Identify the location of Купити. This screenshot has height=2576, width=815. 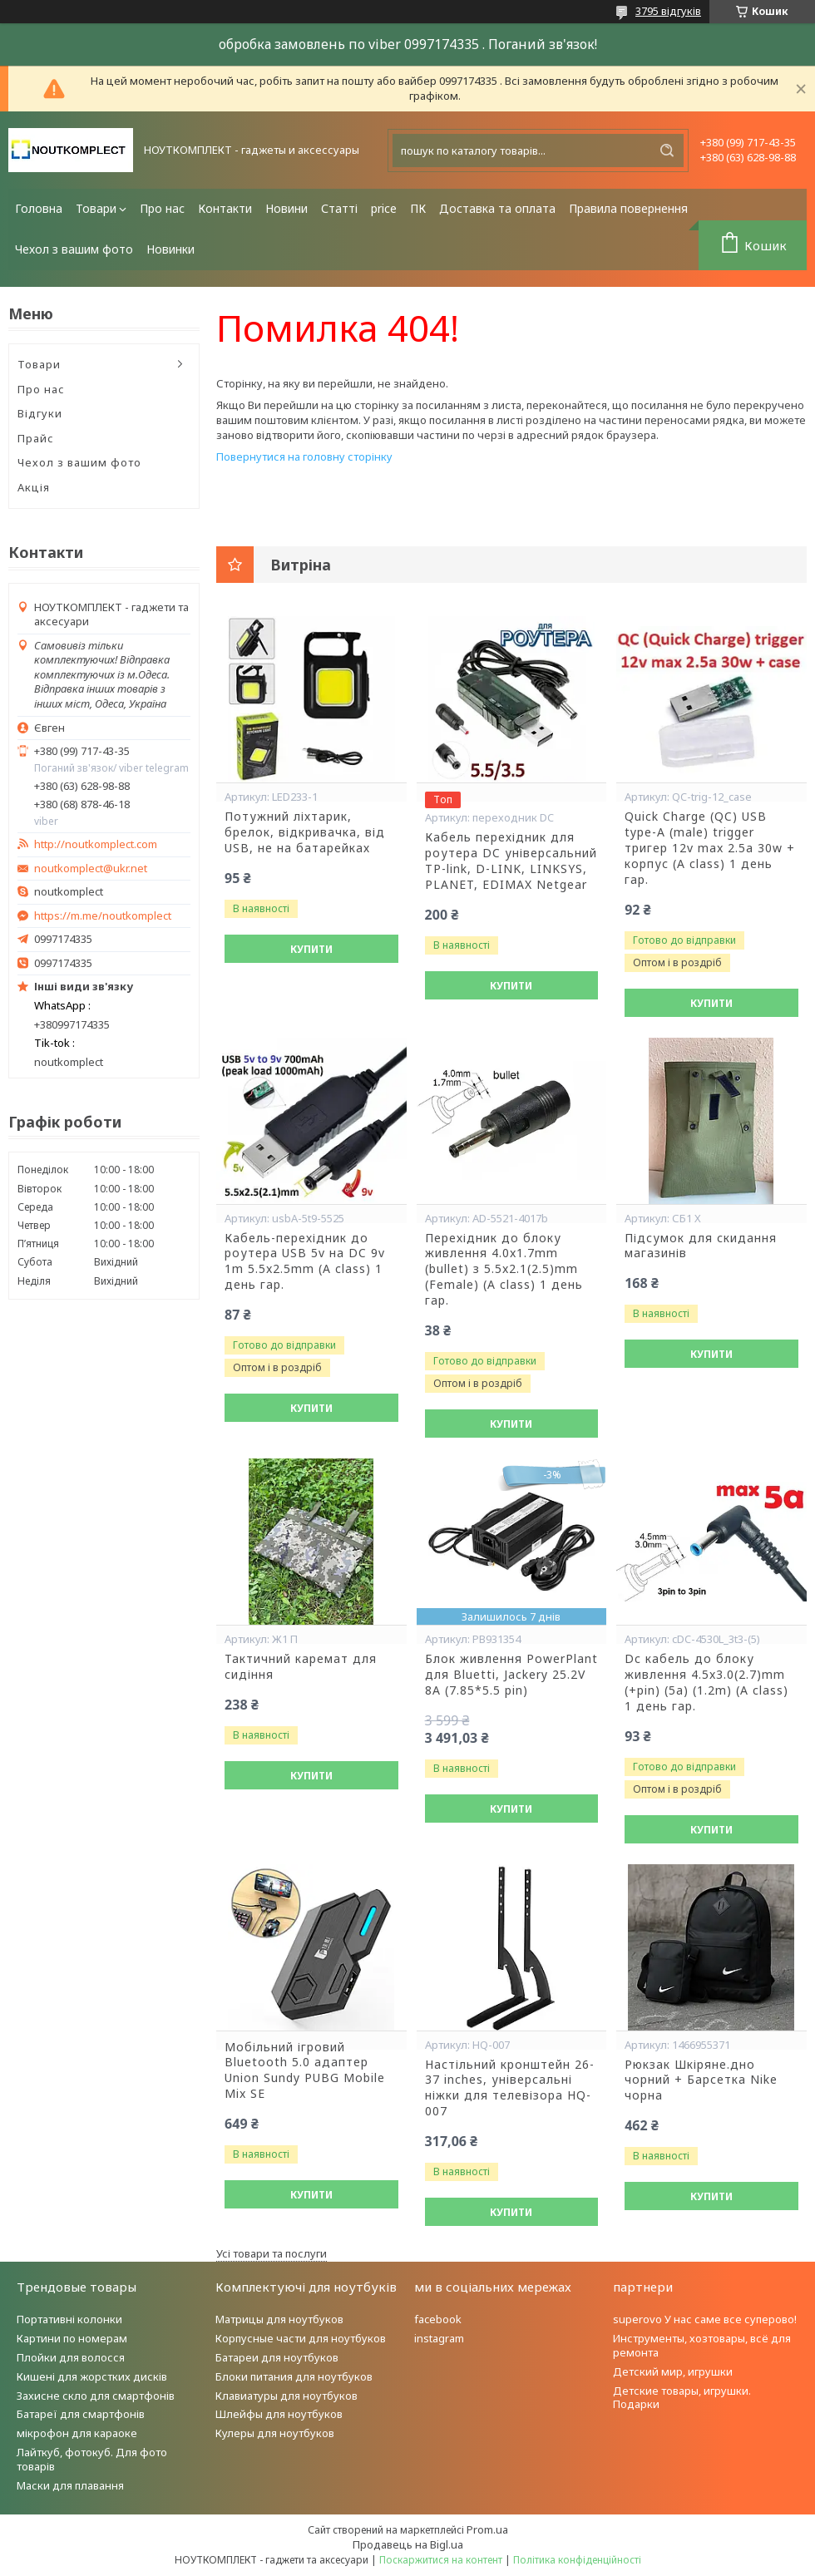
(311, 949).